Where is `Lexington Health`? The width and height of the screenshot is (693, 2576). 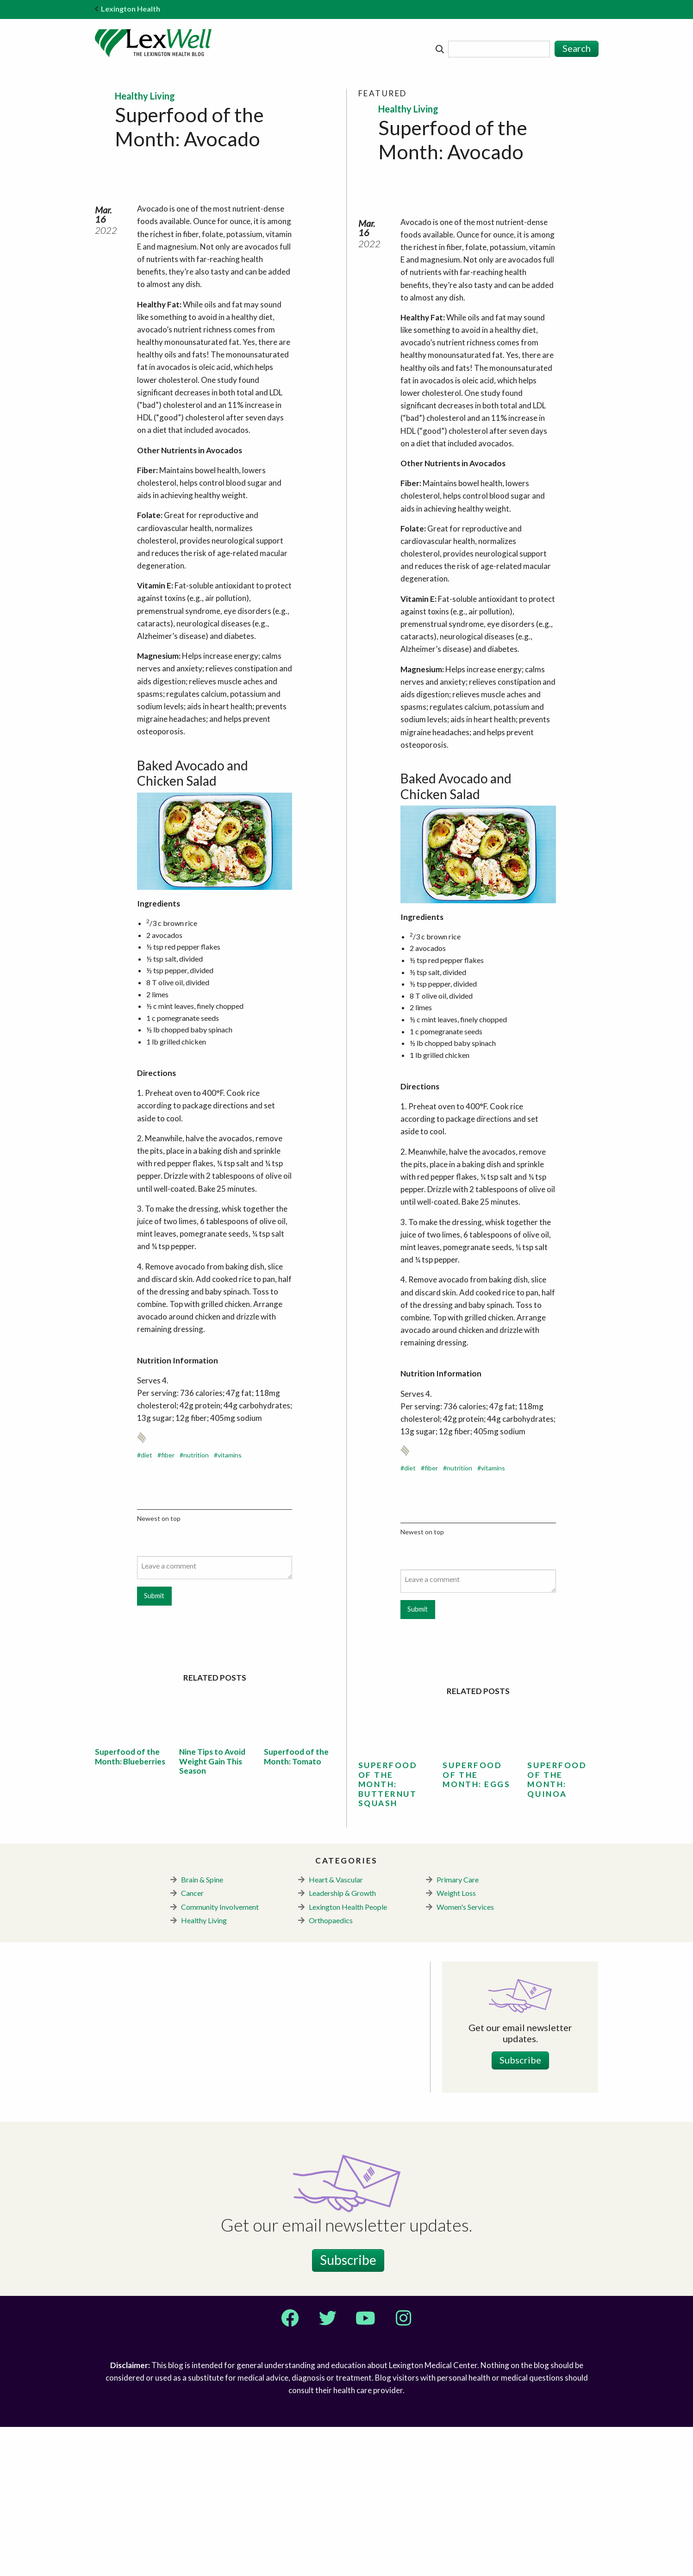
Lexington Health is located at coordinates (127, 8).